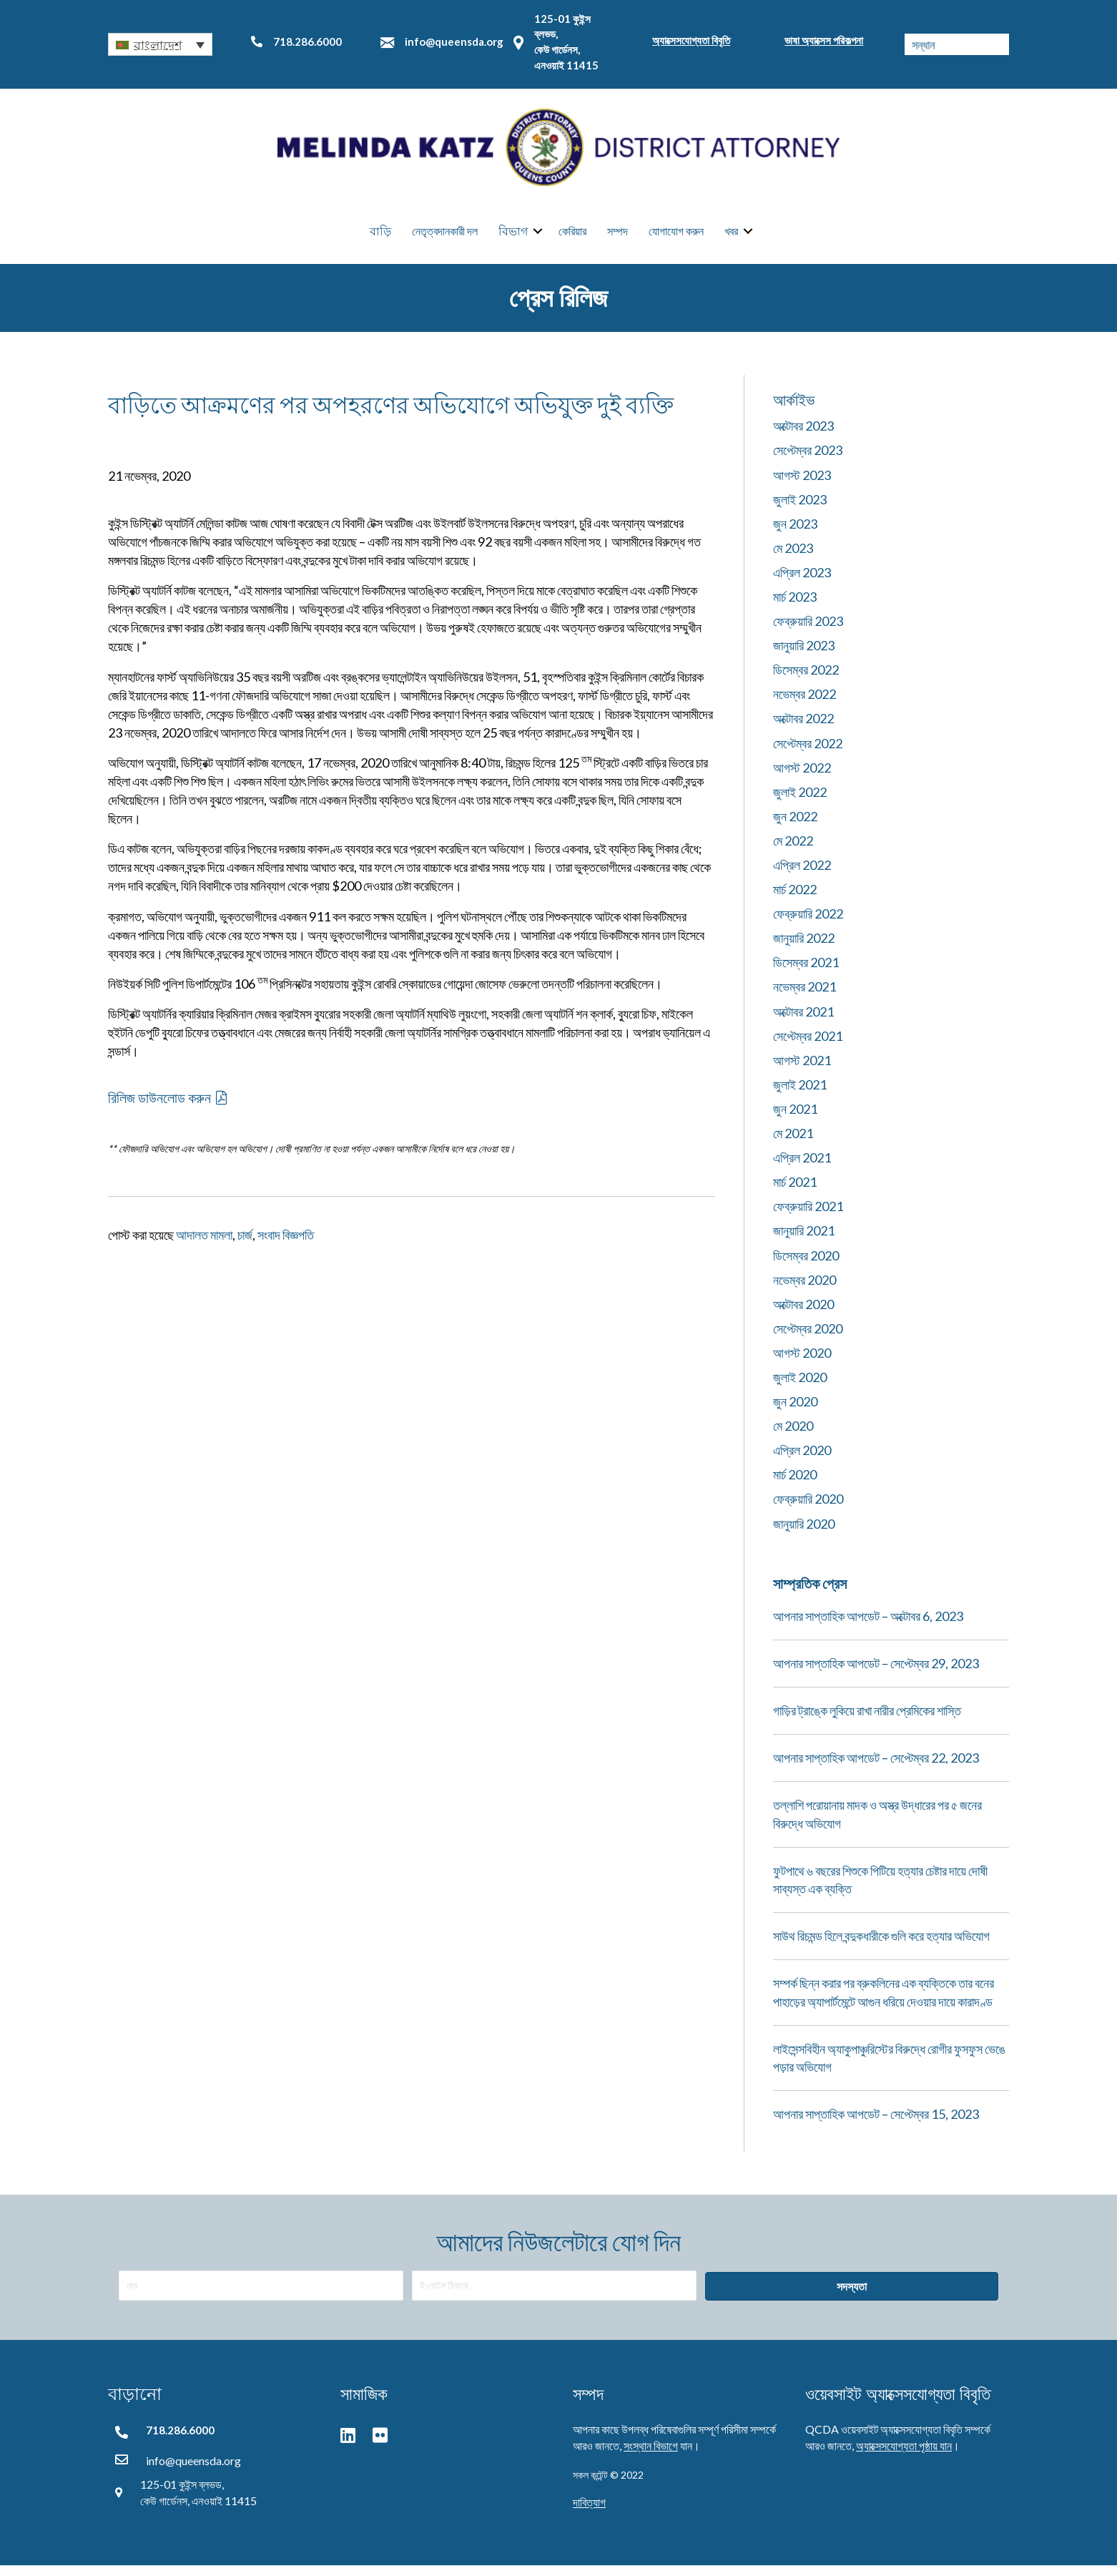 This screenshot has height=2576, width=1117. What do you see at coordinates (806, 1265) in the screenshot?
I see `ডিসেম্বর 2020` at bounding box center [806, 1265].